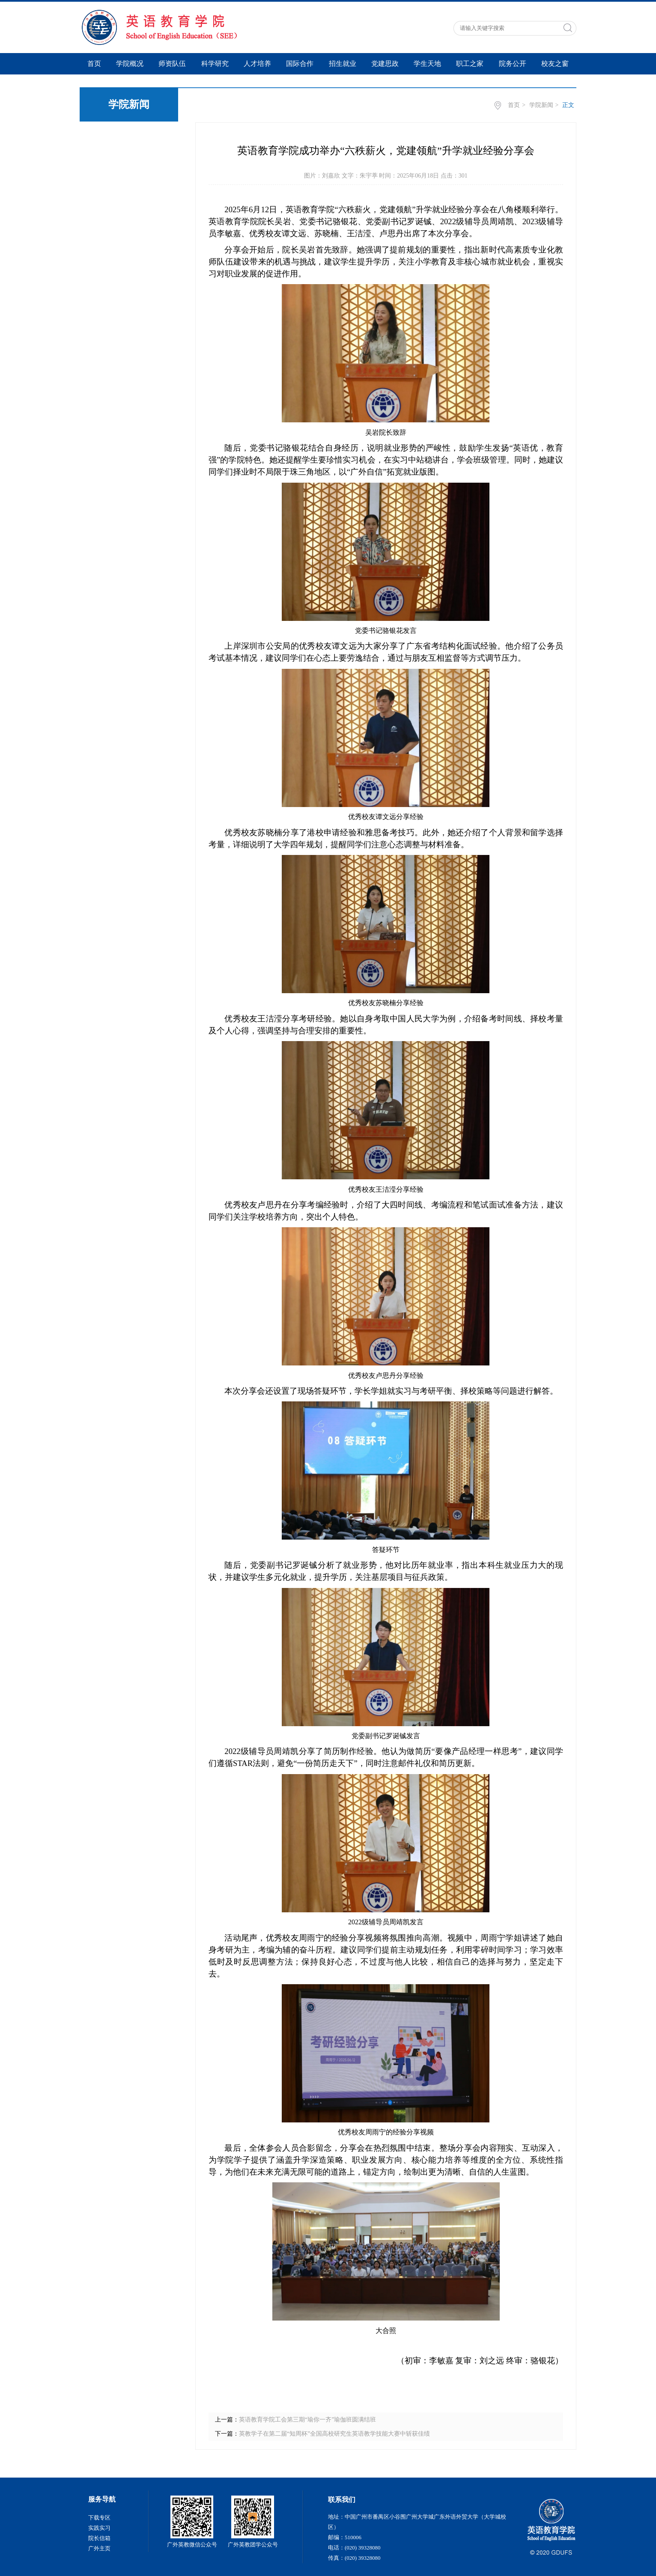 The width and height of the screenshot is (656, 2576). What do you see at coordinates (99, 2548) in the screenshot?
I see `广外主页` at bounding box center [99, 2548].